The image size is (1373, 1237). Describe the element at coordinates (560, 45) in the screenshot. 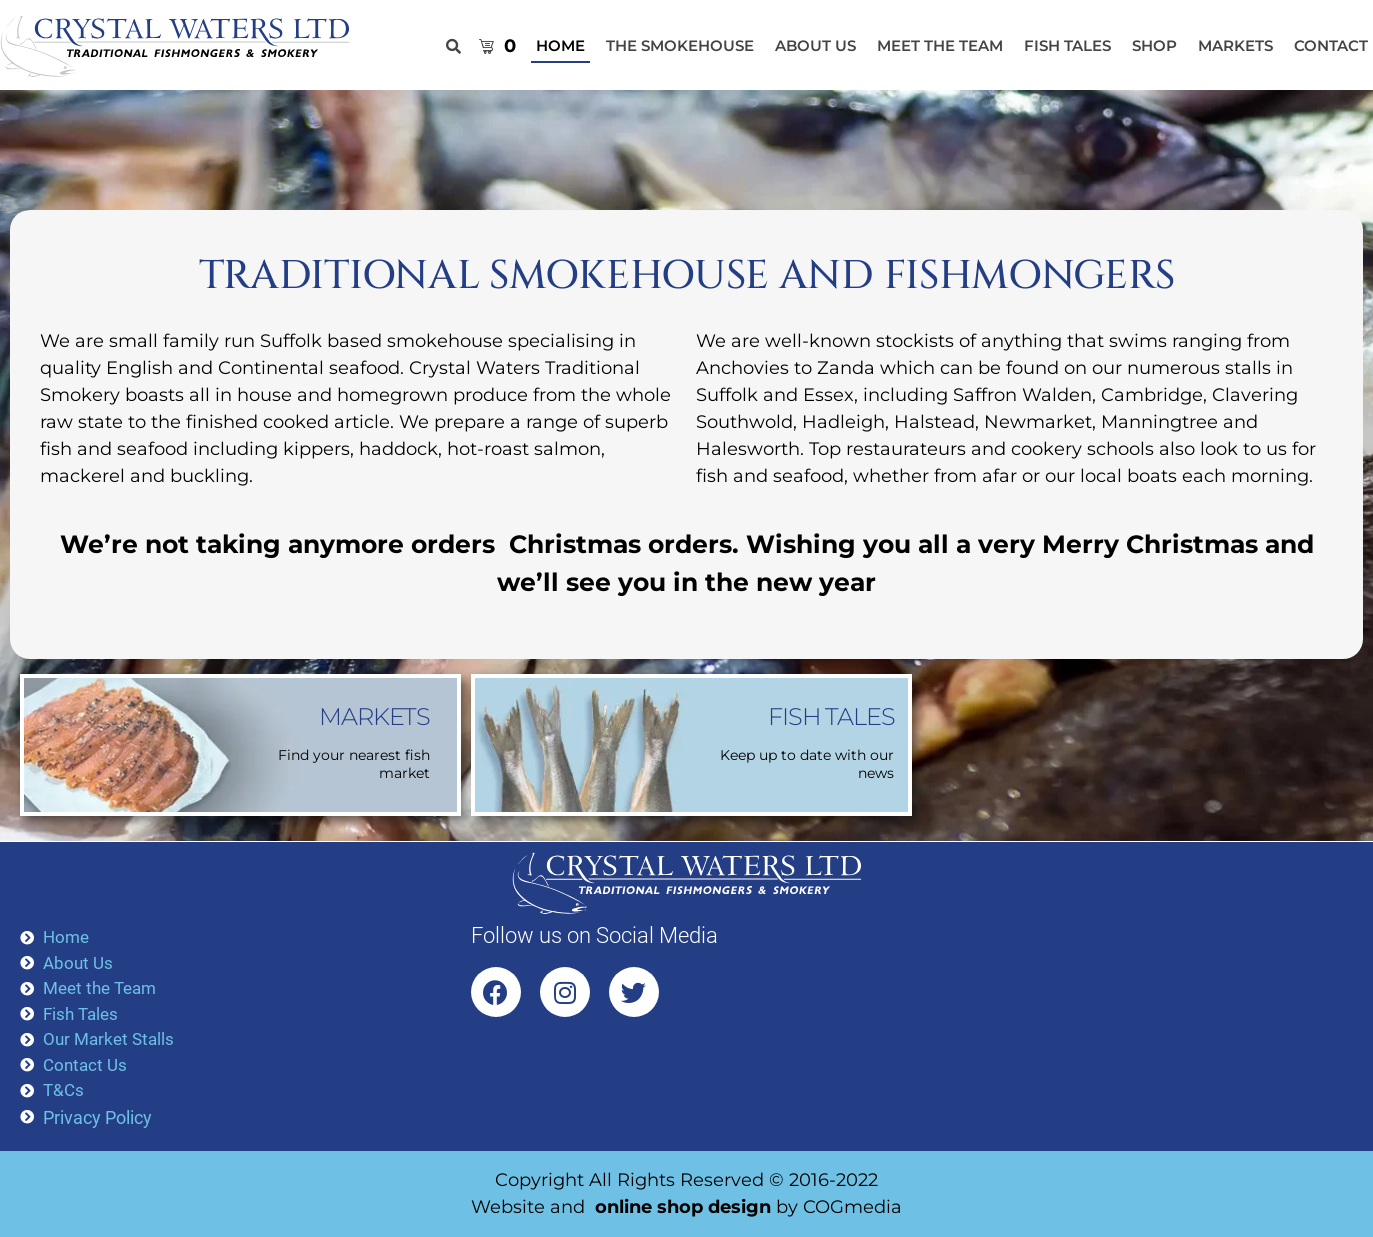

I see `HOME` at that location.